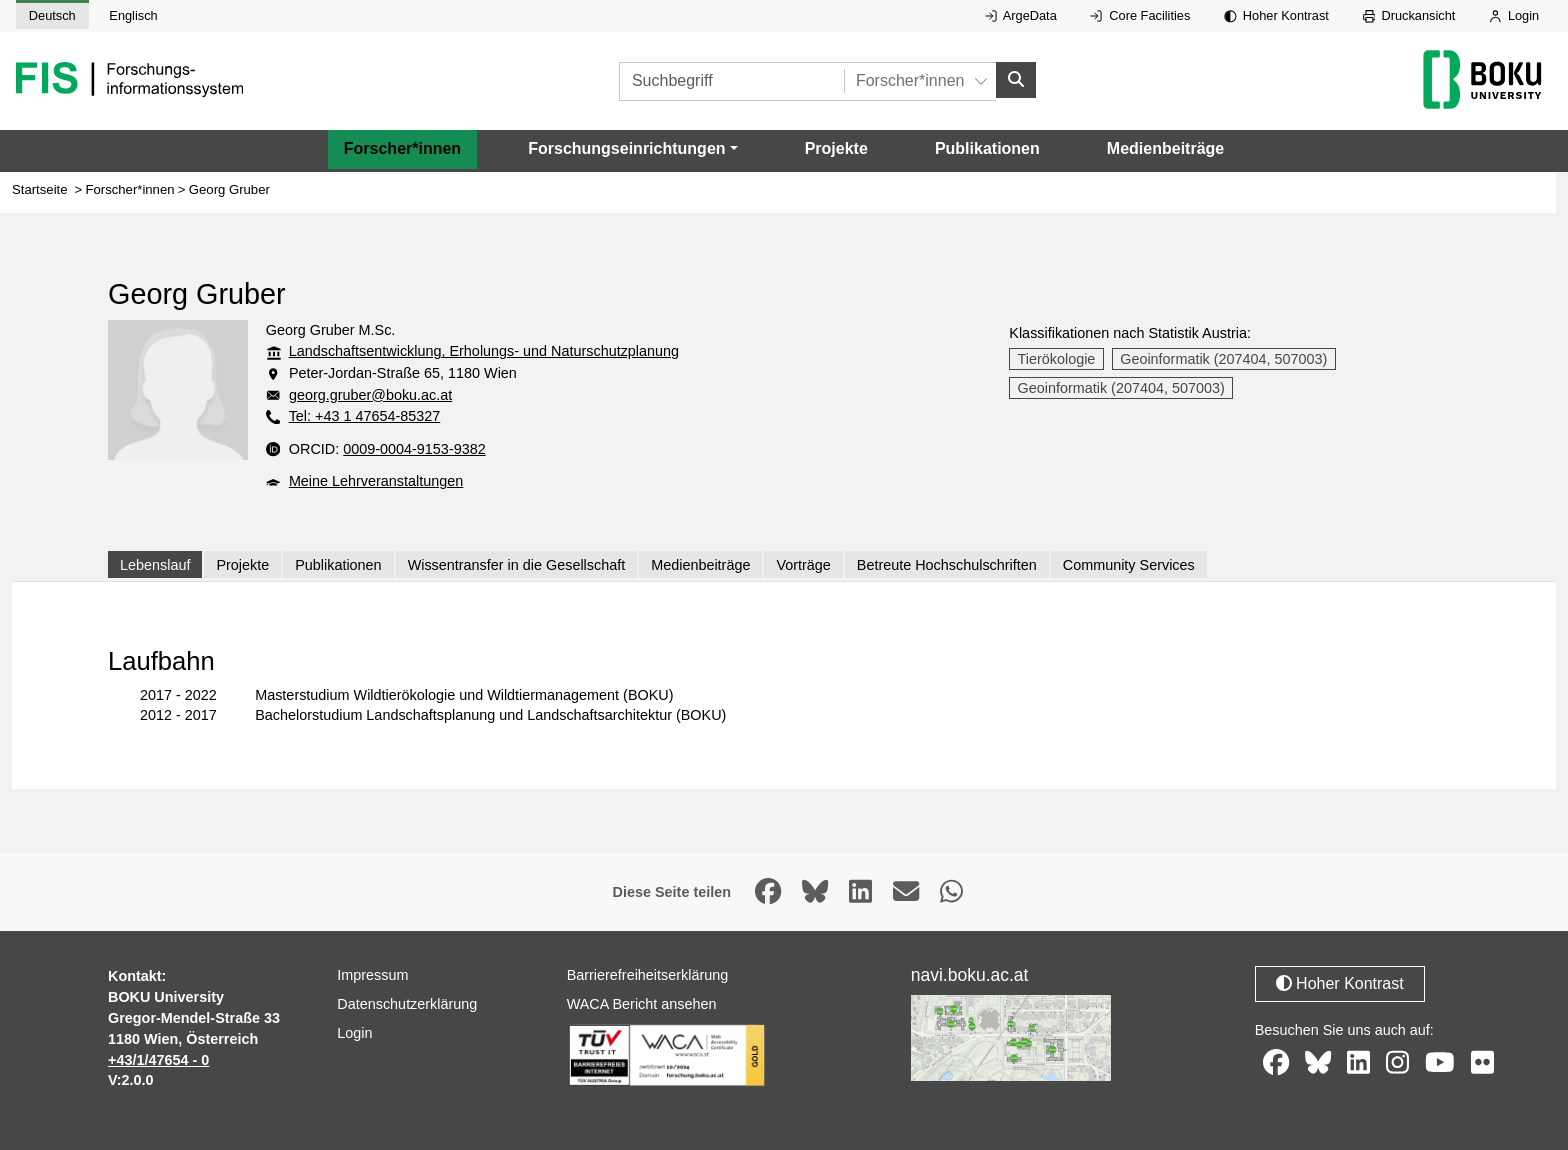 The height and width of the screenshot is (1150, 1568). I want to click on Betreute Hochschulschriften [tab], so click(947, 565).